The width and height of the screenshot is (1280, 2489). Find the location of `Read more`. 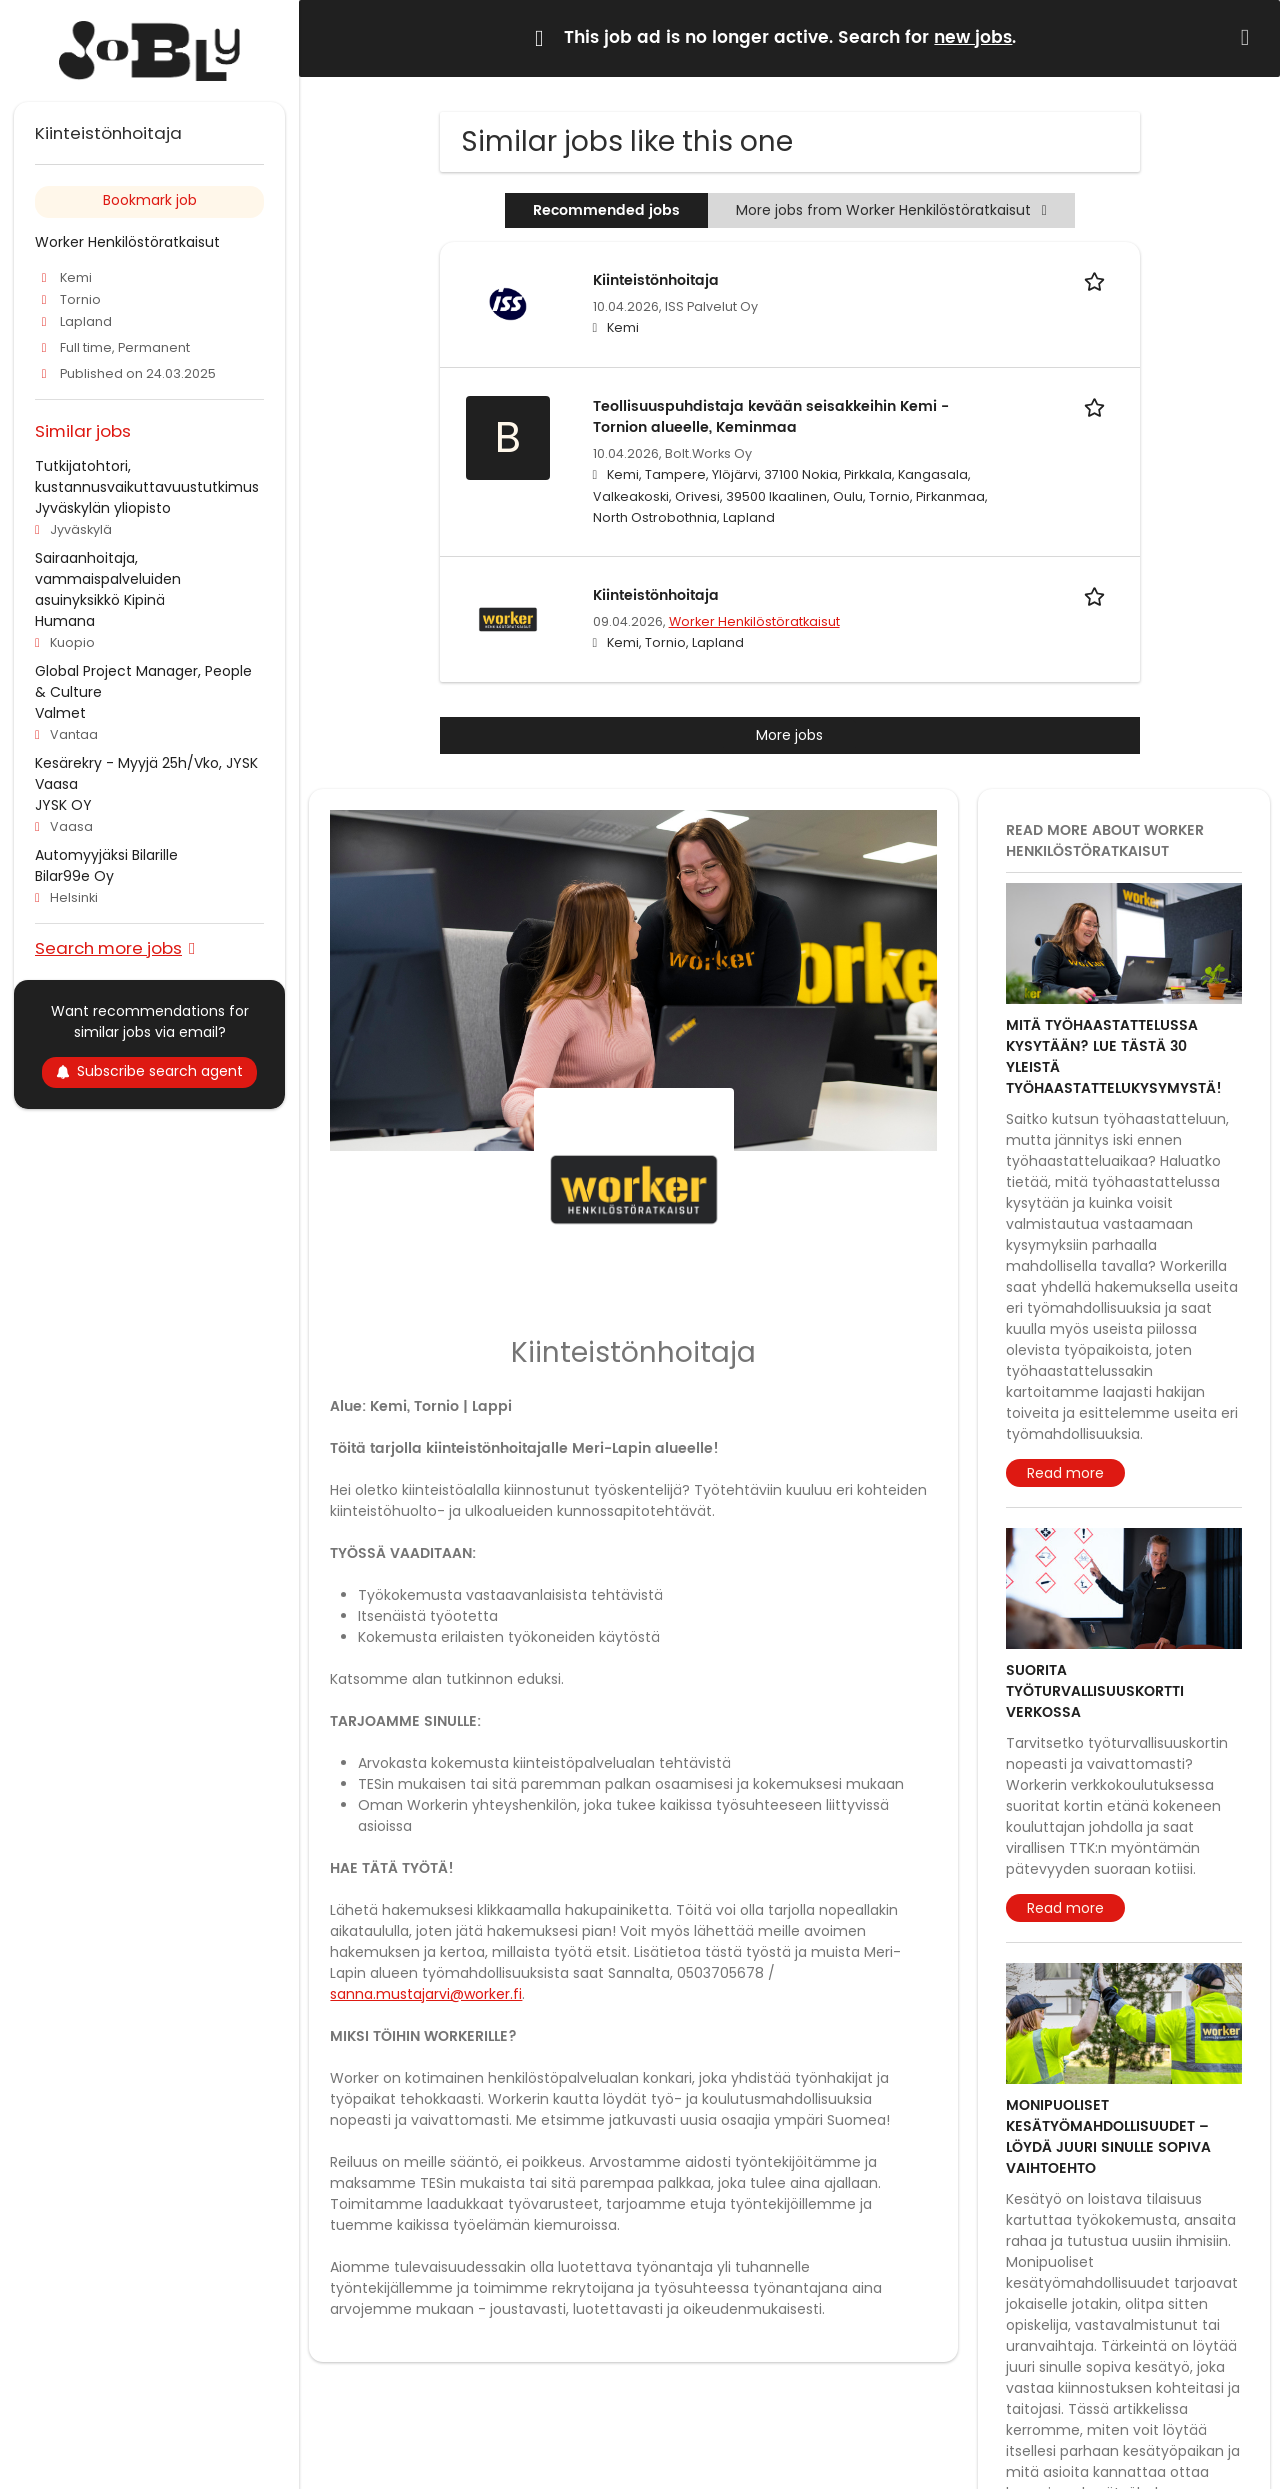

Read more is located at coordinates (1065, 1473).